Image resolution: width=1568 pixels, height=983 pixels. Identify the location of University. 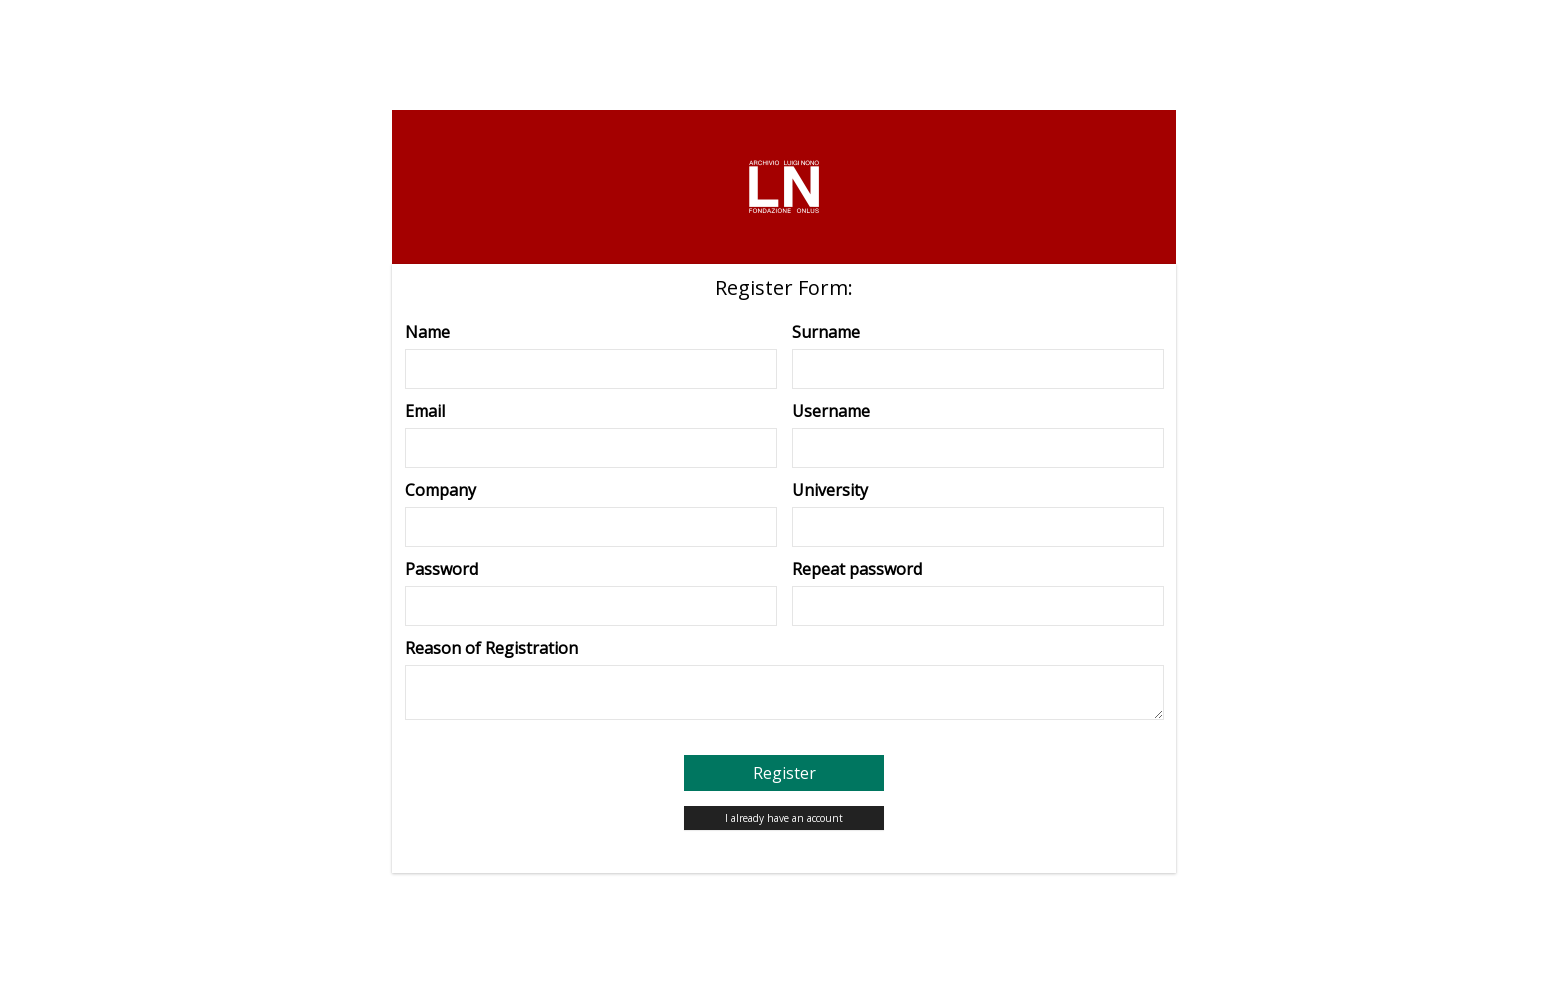
(830, 490).